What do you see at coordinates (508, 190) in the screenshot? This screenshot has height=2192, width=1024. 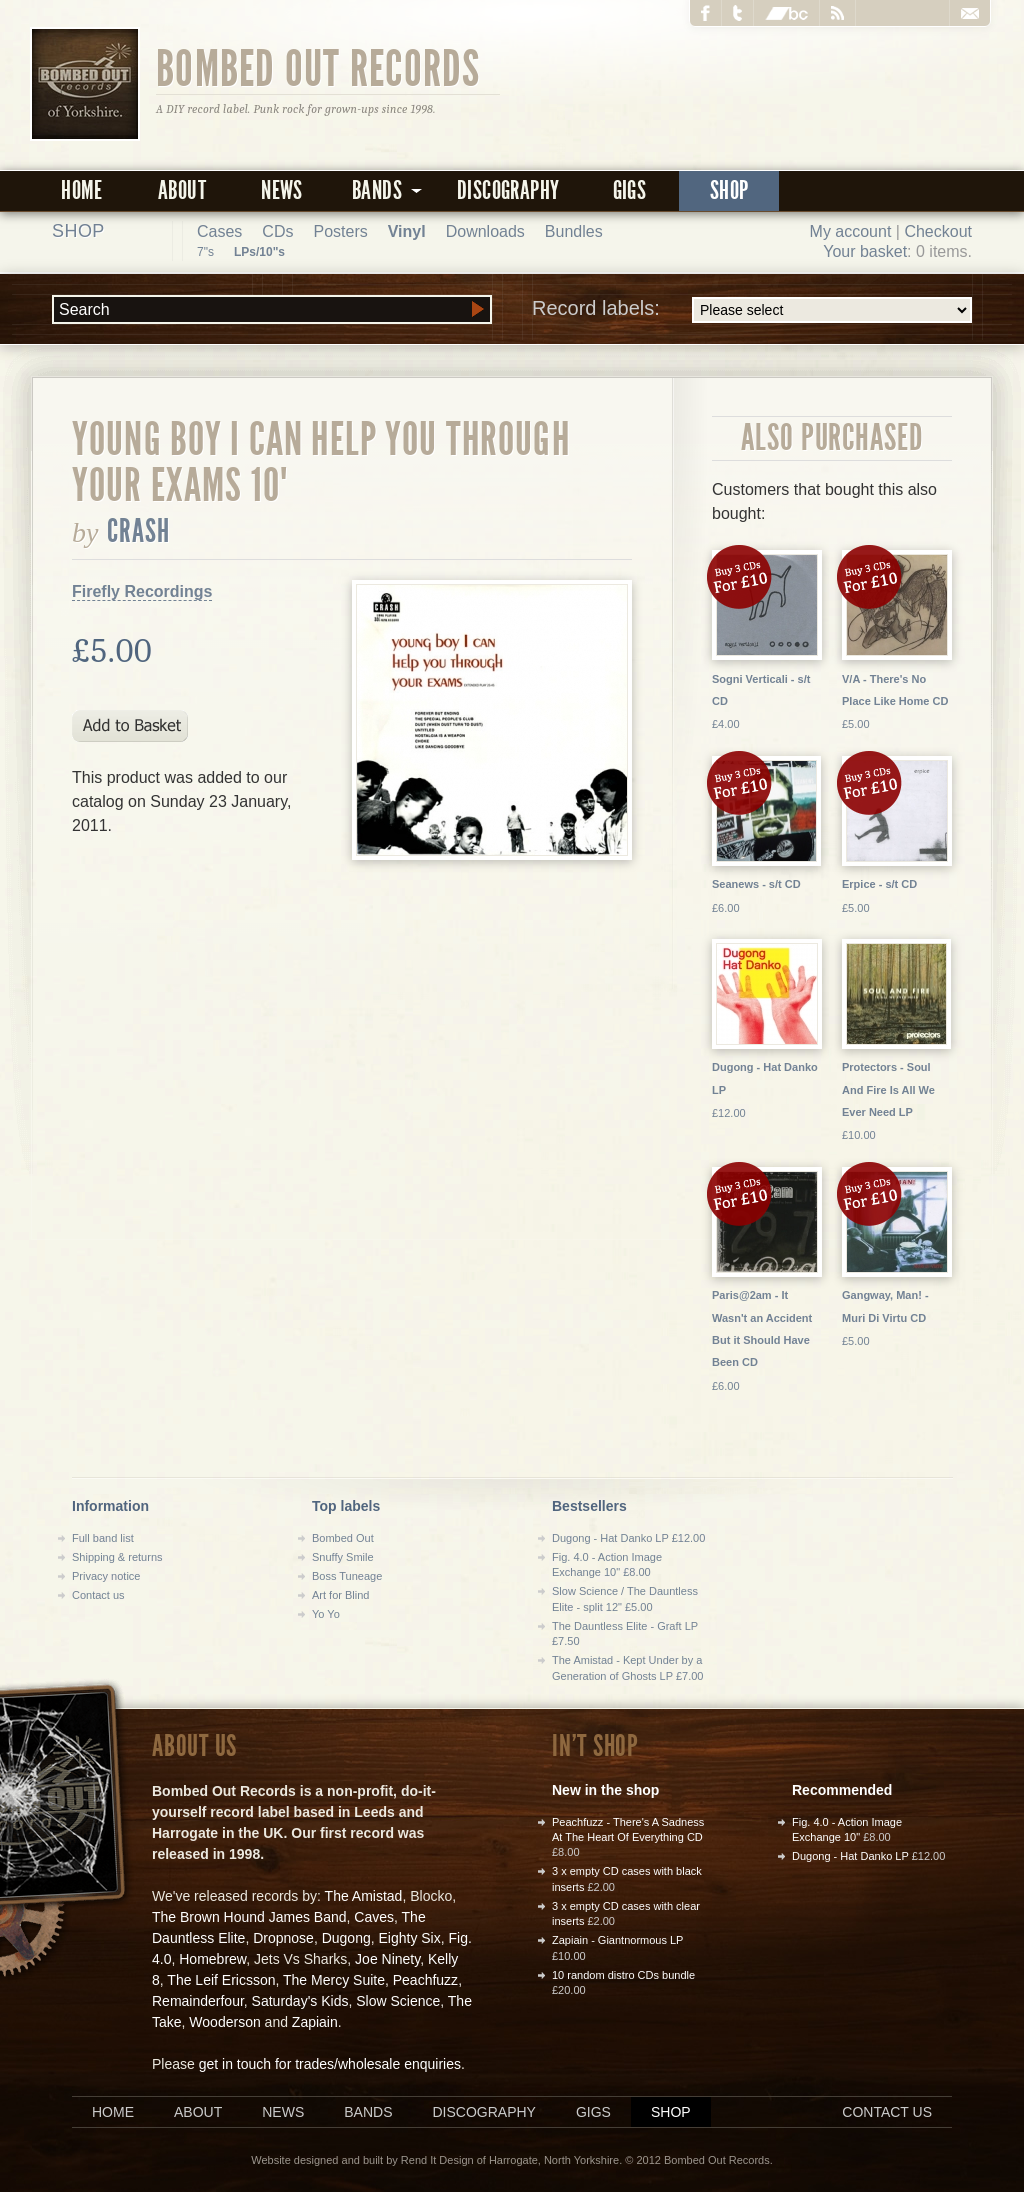 I see `Discography` at bounding box center [508, 190].